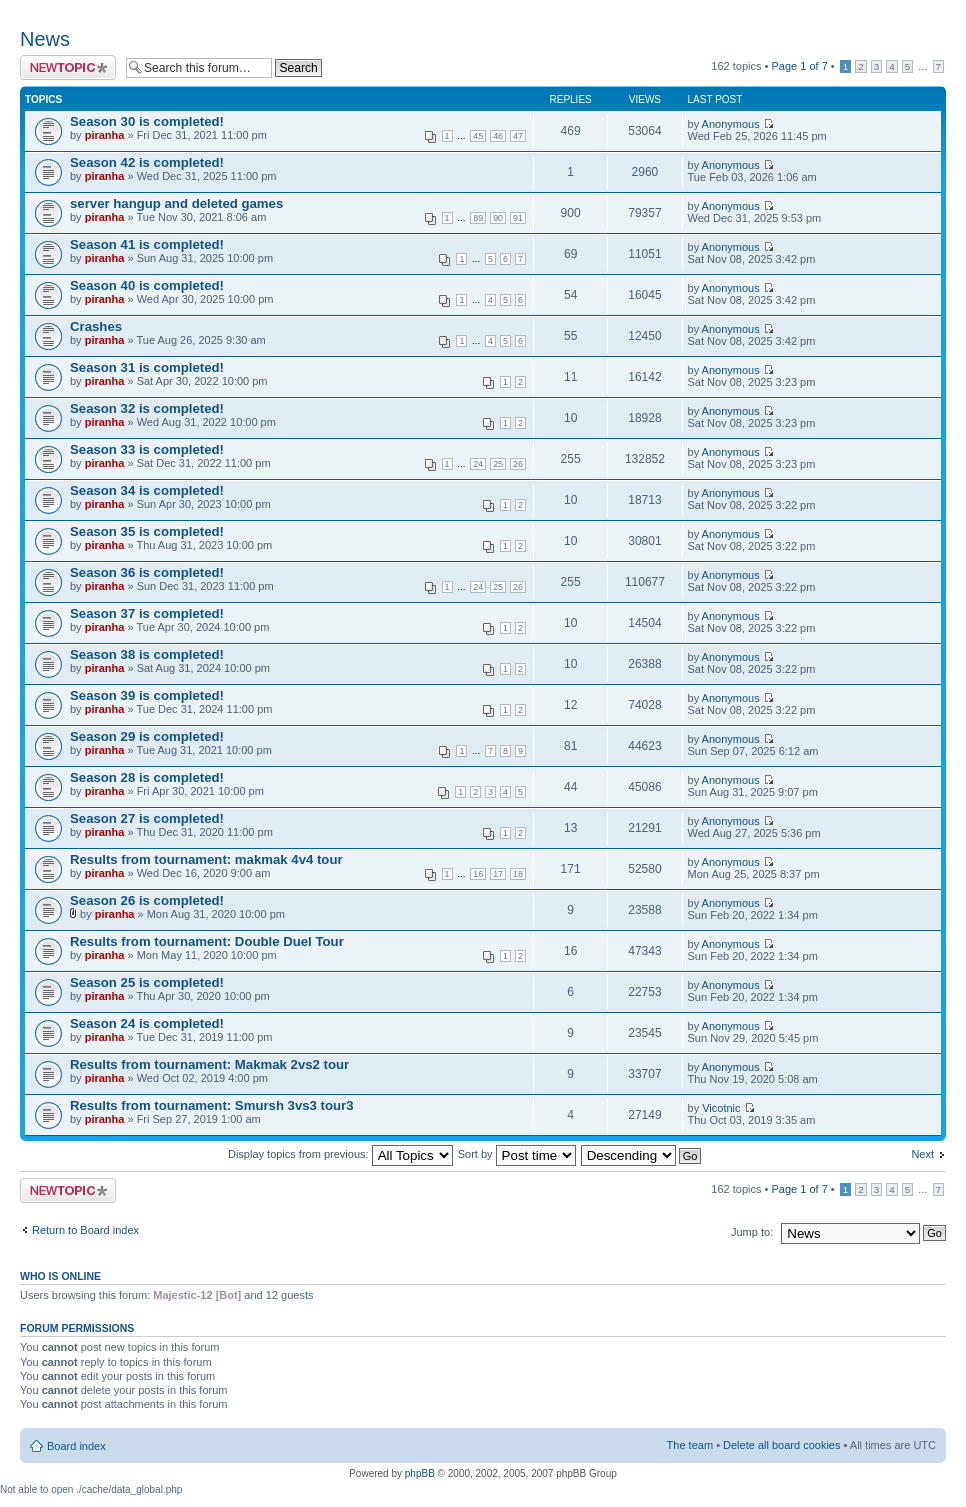  What do you see at coordinates (147, 982) in the screenshot?
I see `Season 25 is completed!` at bounding box center [147, 982].